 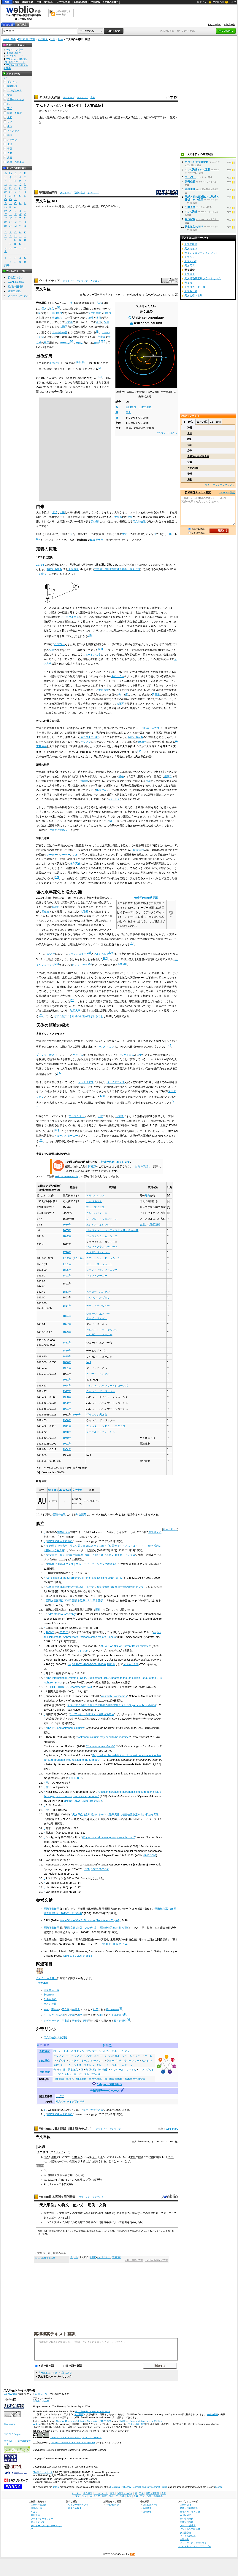 What do you see at coordinates (94, 117) in the screenshot?
I see `太陽` at bounding box center [94, 117].